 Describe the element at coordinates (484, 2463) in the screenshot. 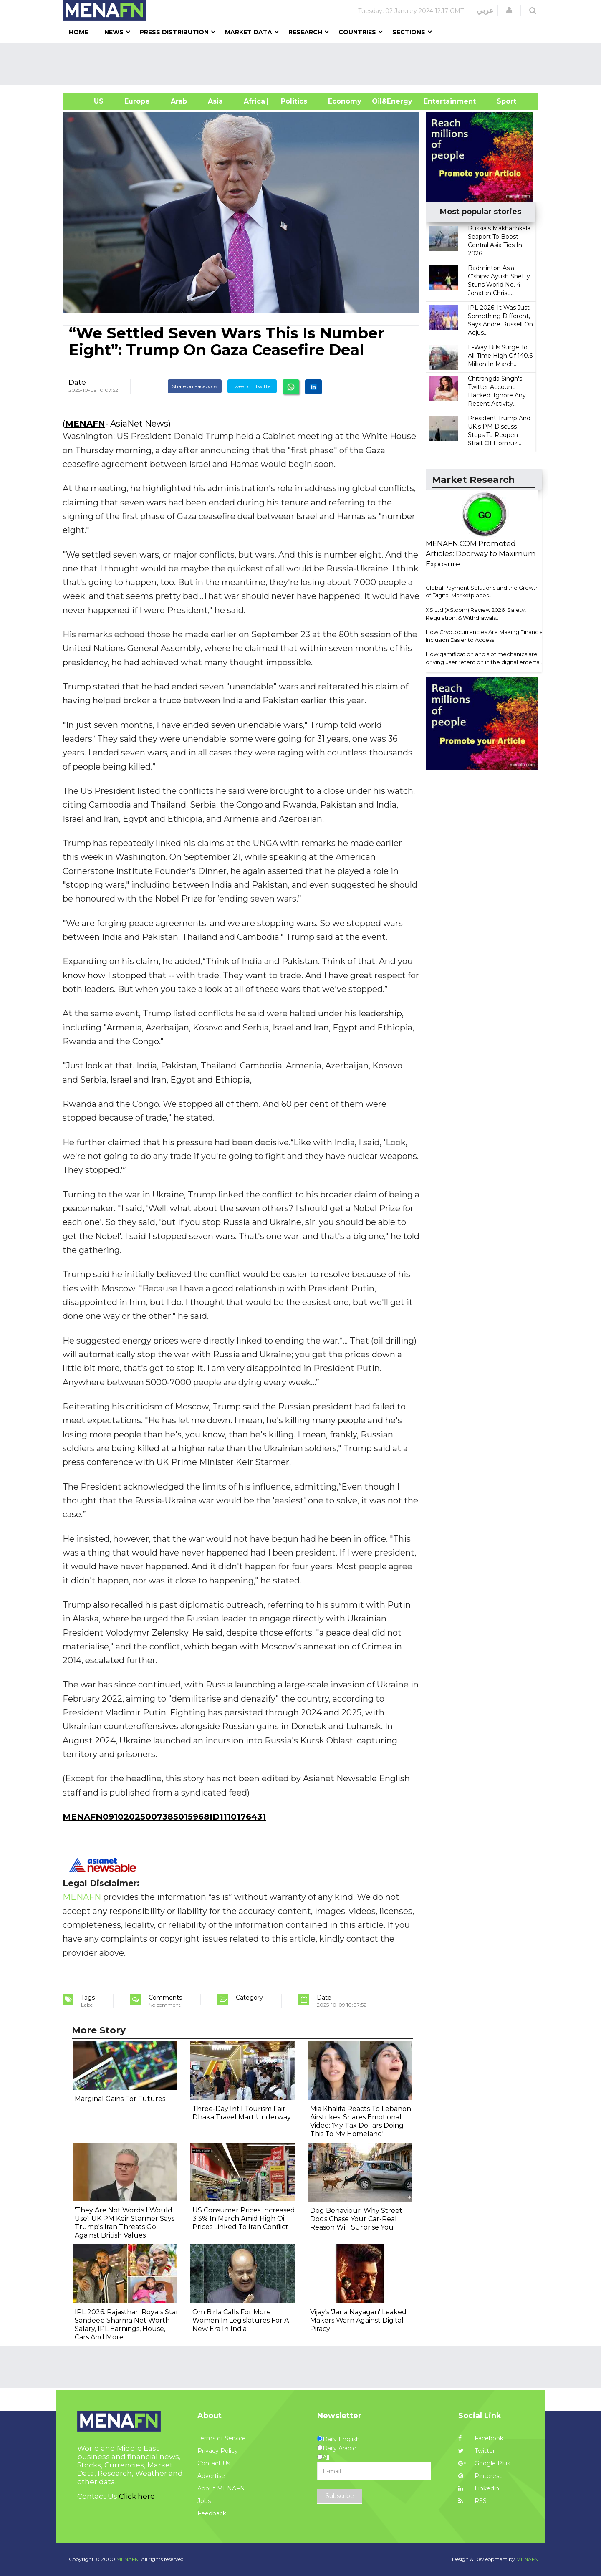

I see `Google Plus` at that location.